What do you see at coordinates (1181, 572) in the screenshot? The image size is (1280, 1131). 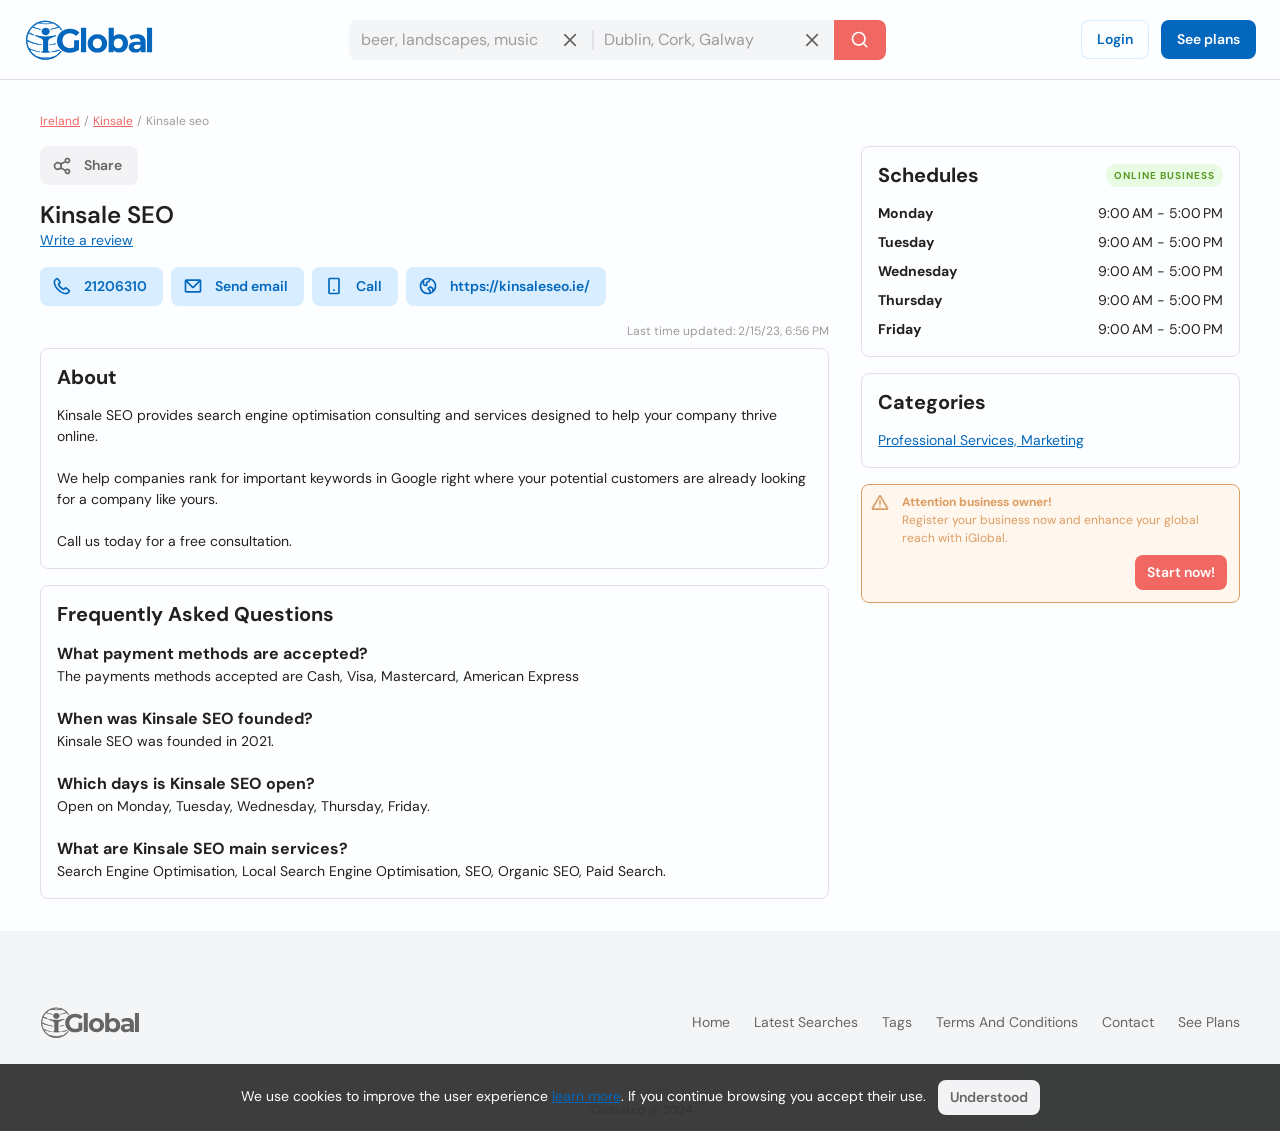 I see `Start now!` at bounding box center [1181, 572].